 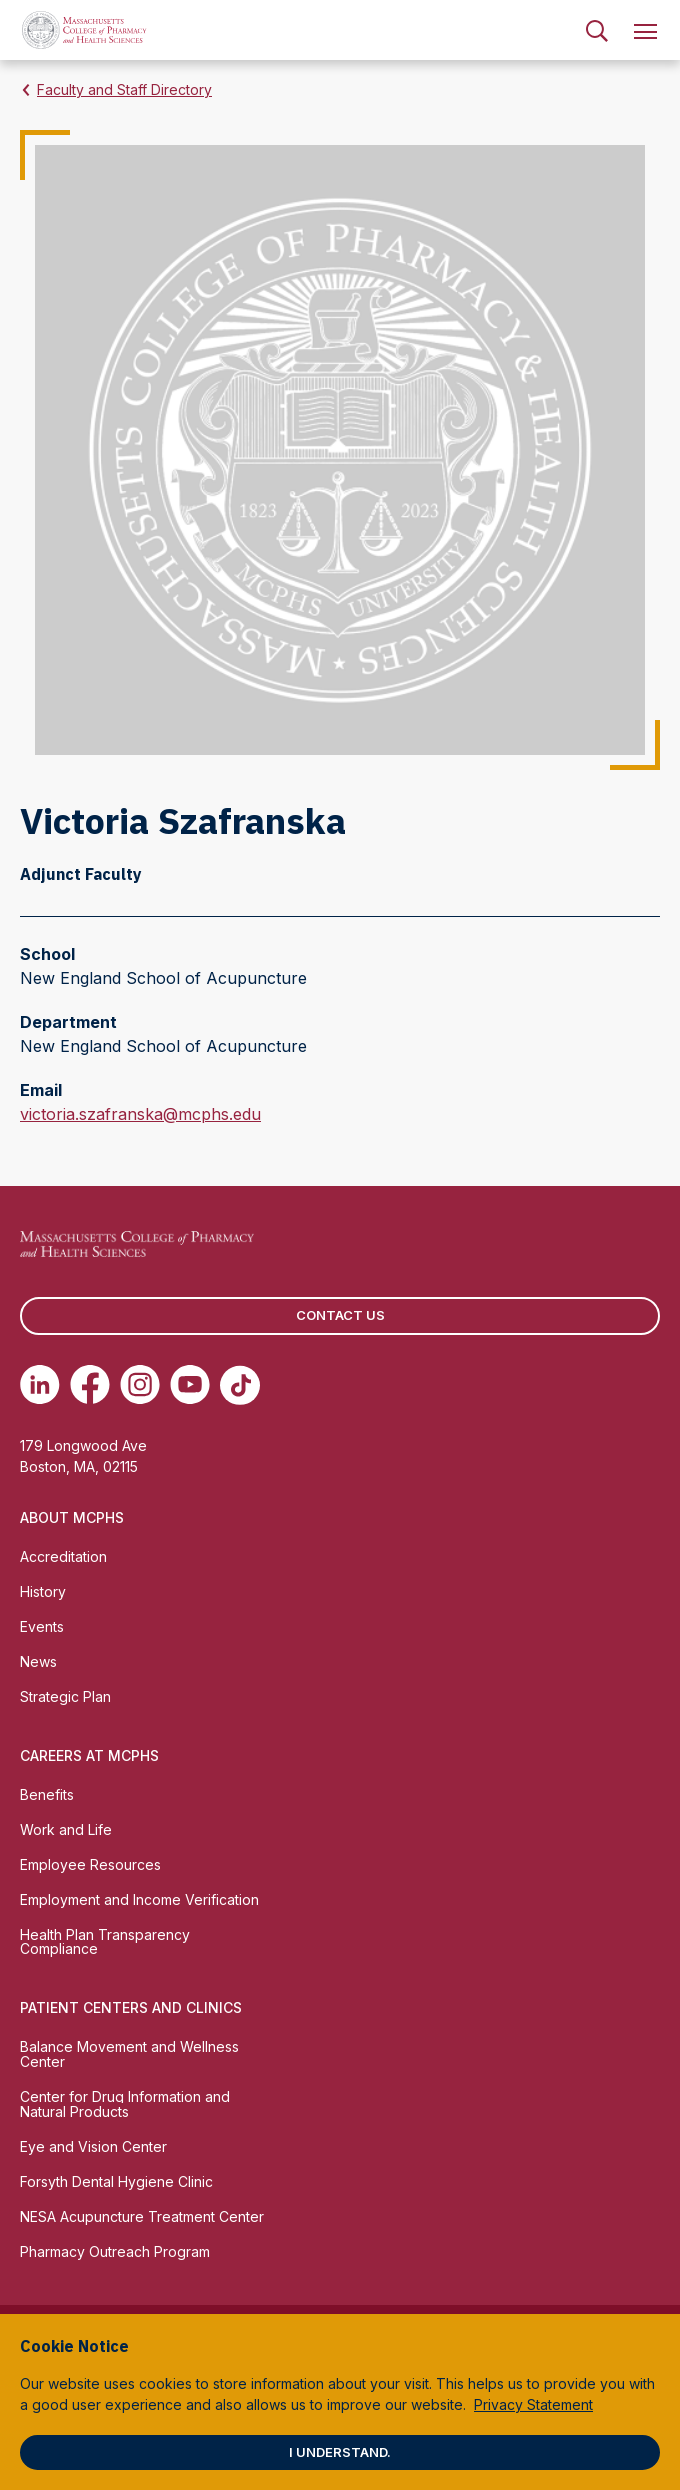 What do you see at coordinates (63, 1556) in the screenshot?
I see `Accreditation` at bounding box center [63, 1556].